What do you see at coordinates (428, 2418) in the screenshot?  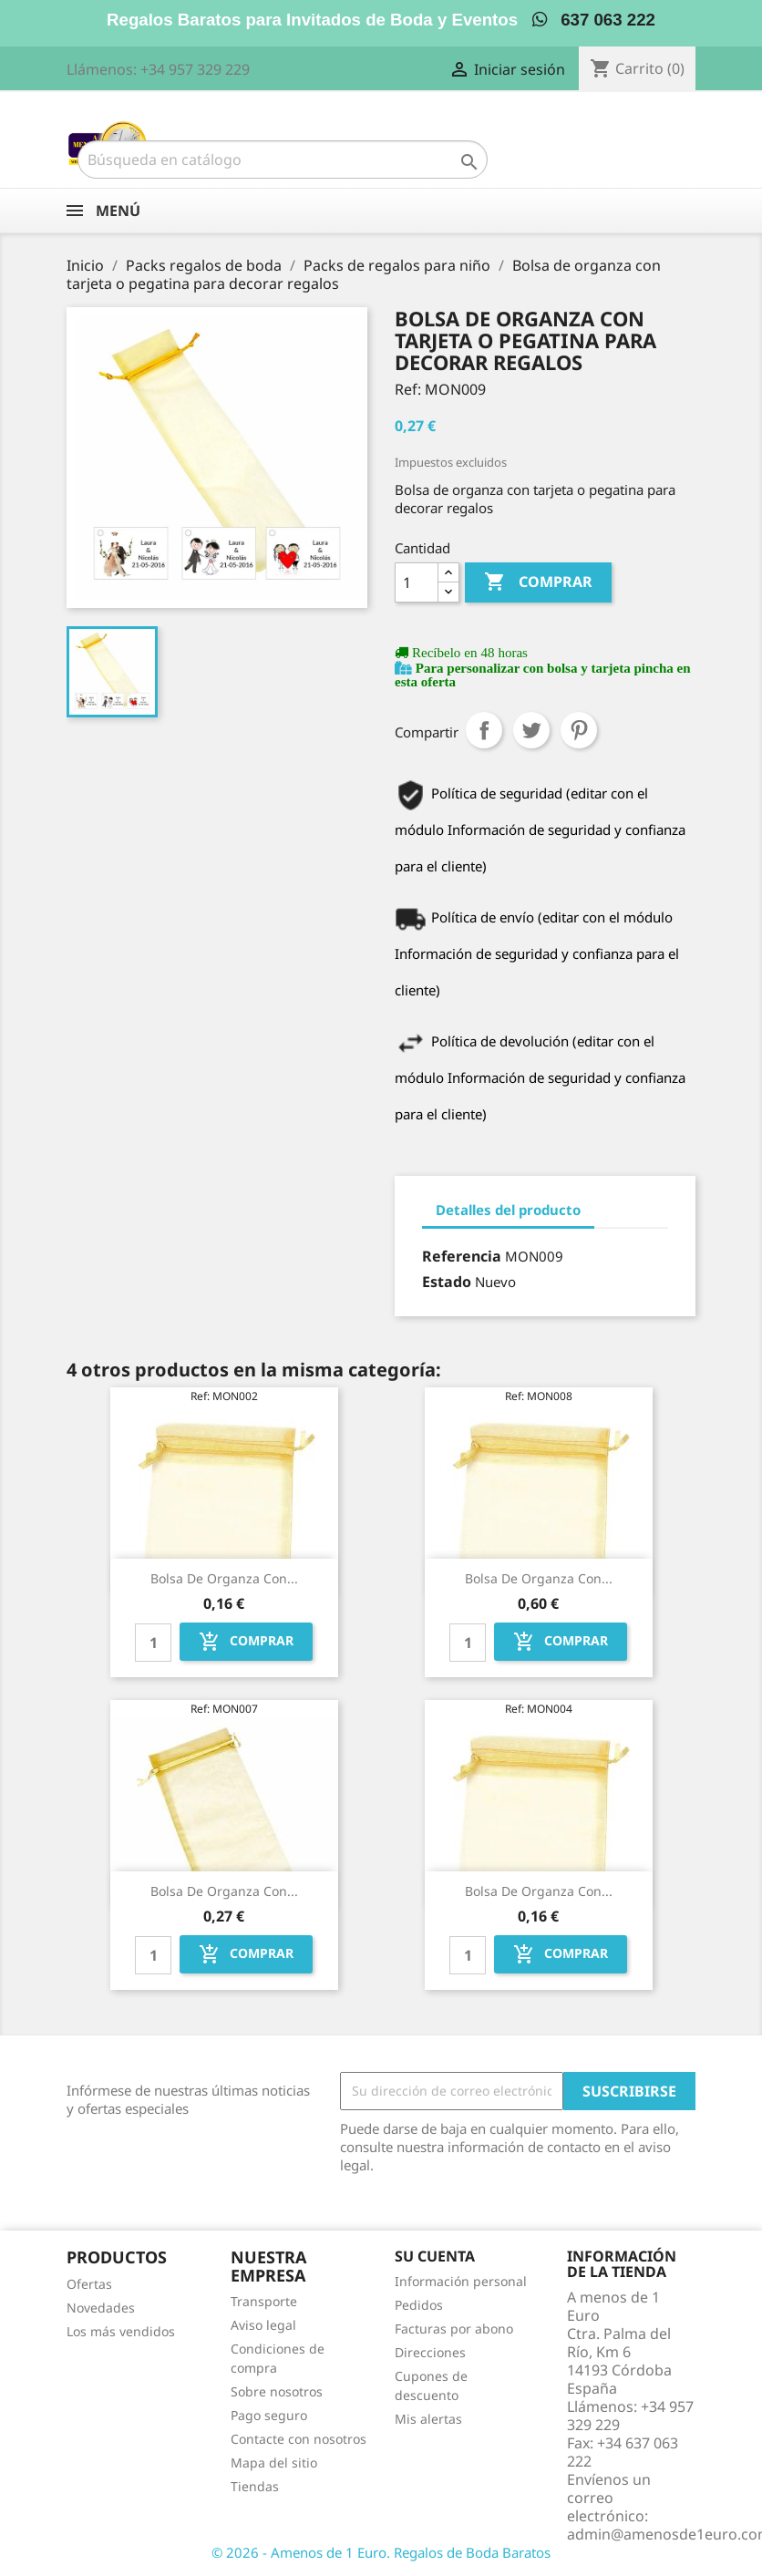 I see `Mis alertas` at bounding box center [428, 2418].